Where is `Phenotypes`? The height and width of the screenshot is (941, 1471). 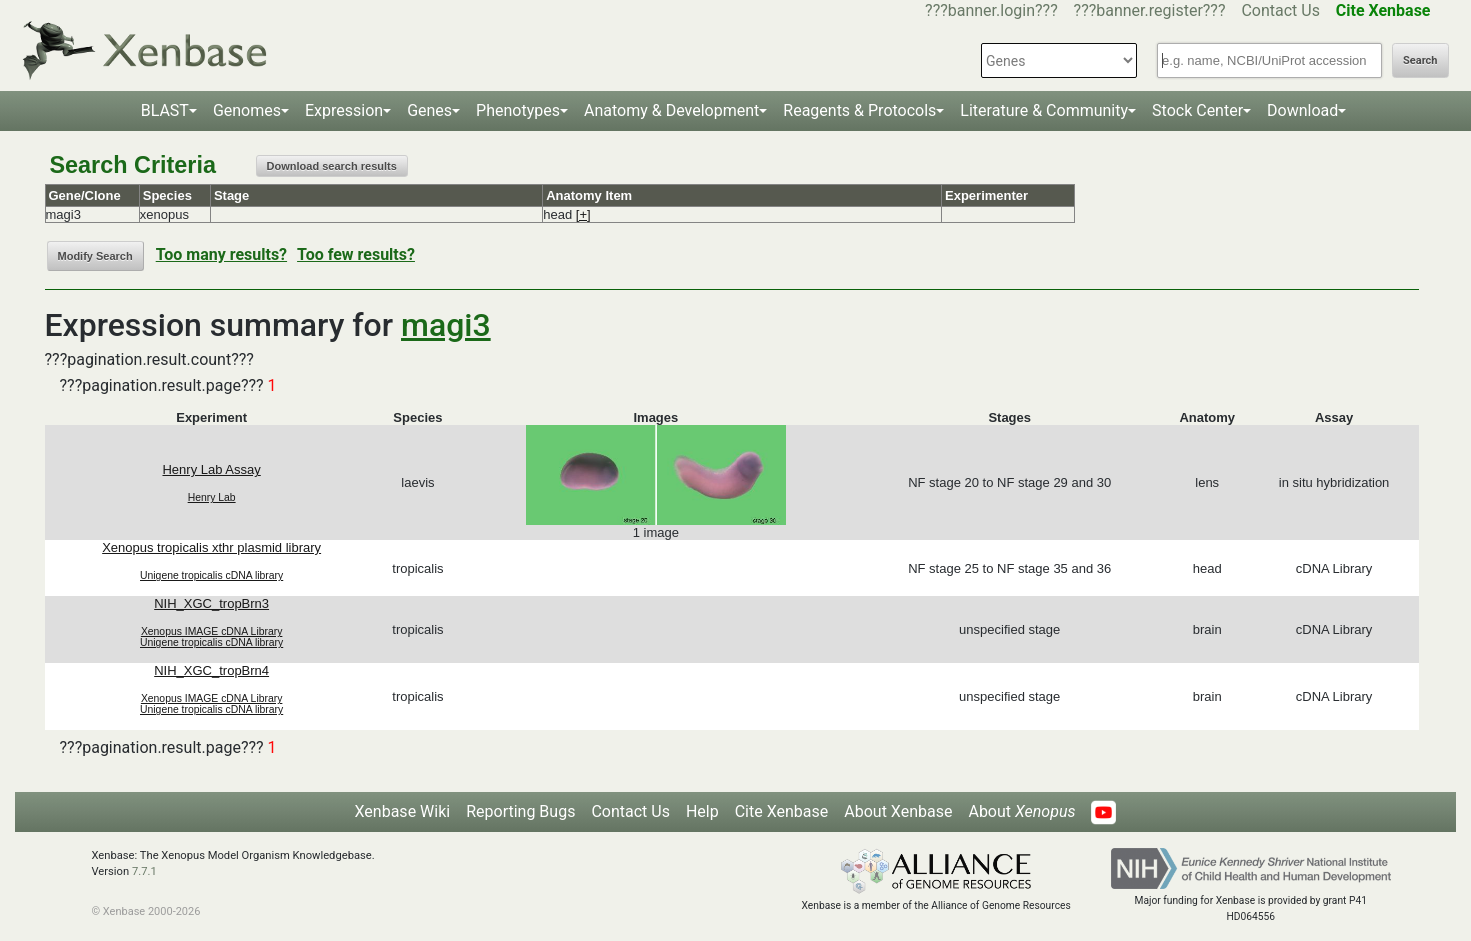
Phenotypes is located at coordinates (518, 110).